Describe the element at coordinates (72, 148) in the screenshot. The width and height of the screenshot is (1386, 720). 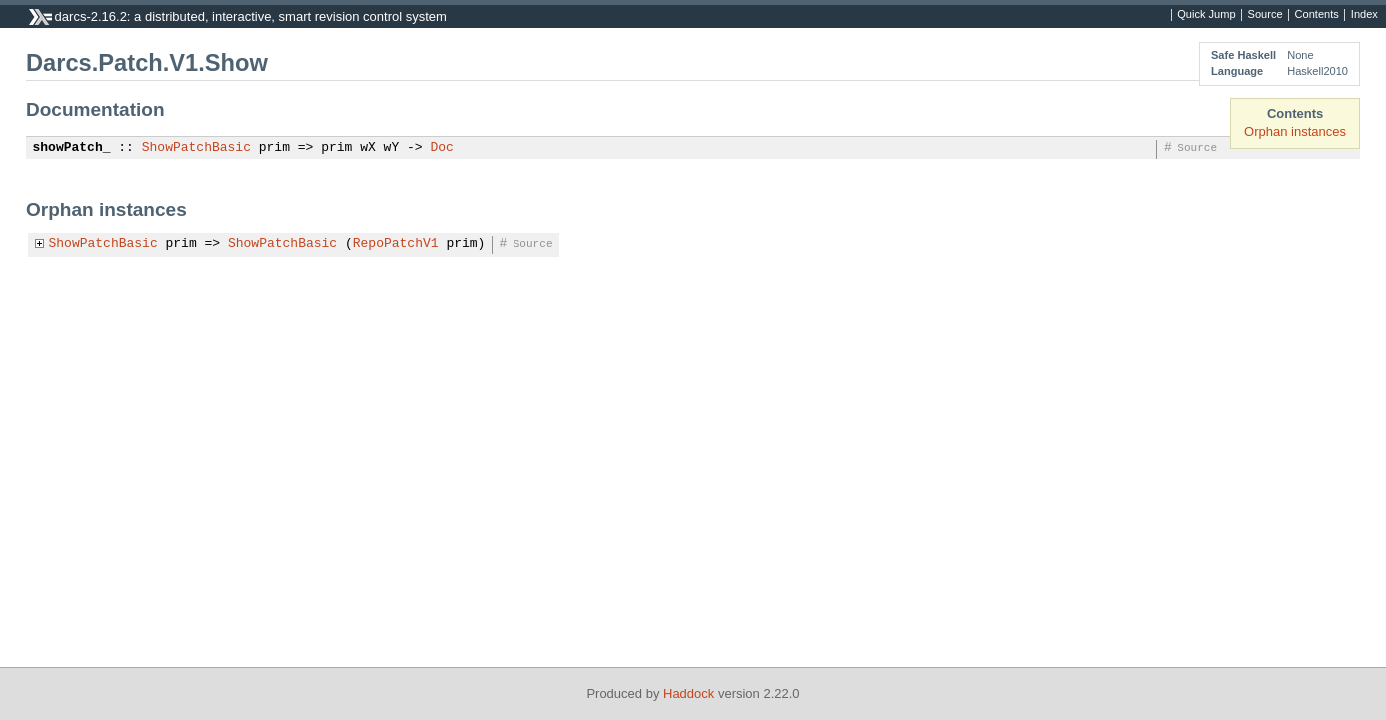
I see `showPatch_` at that location.